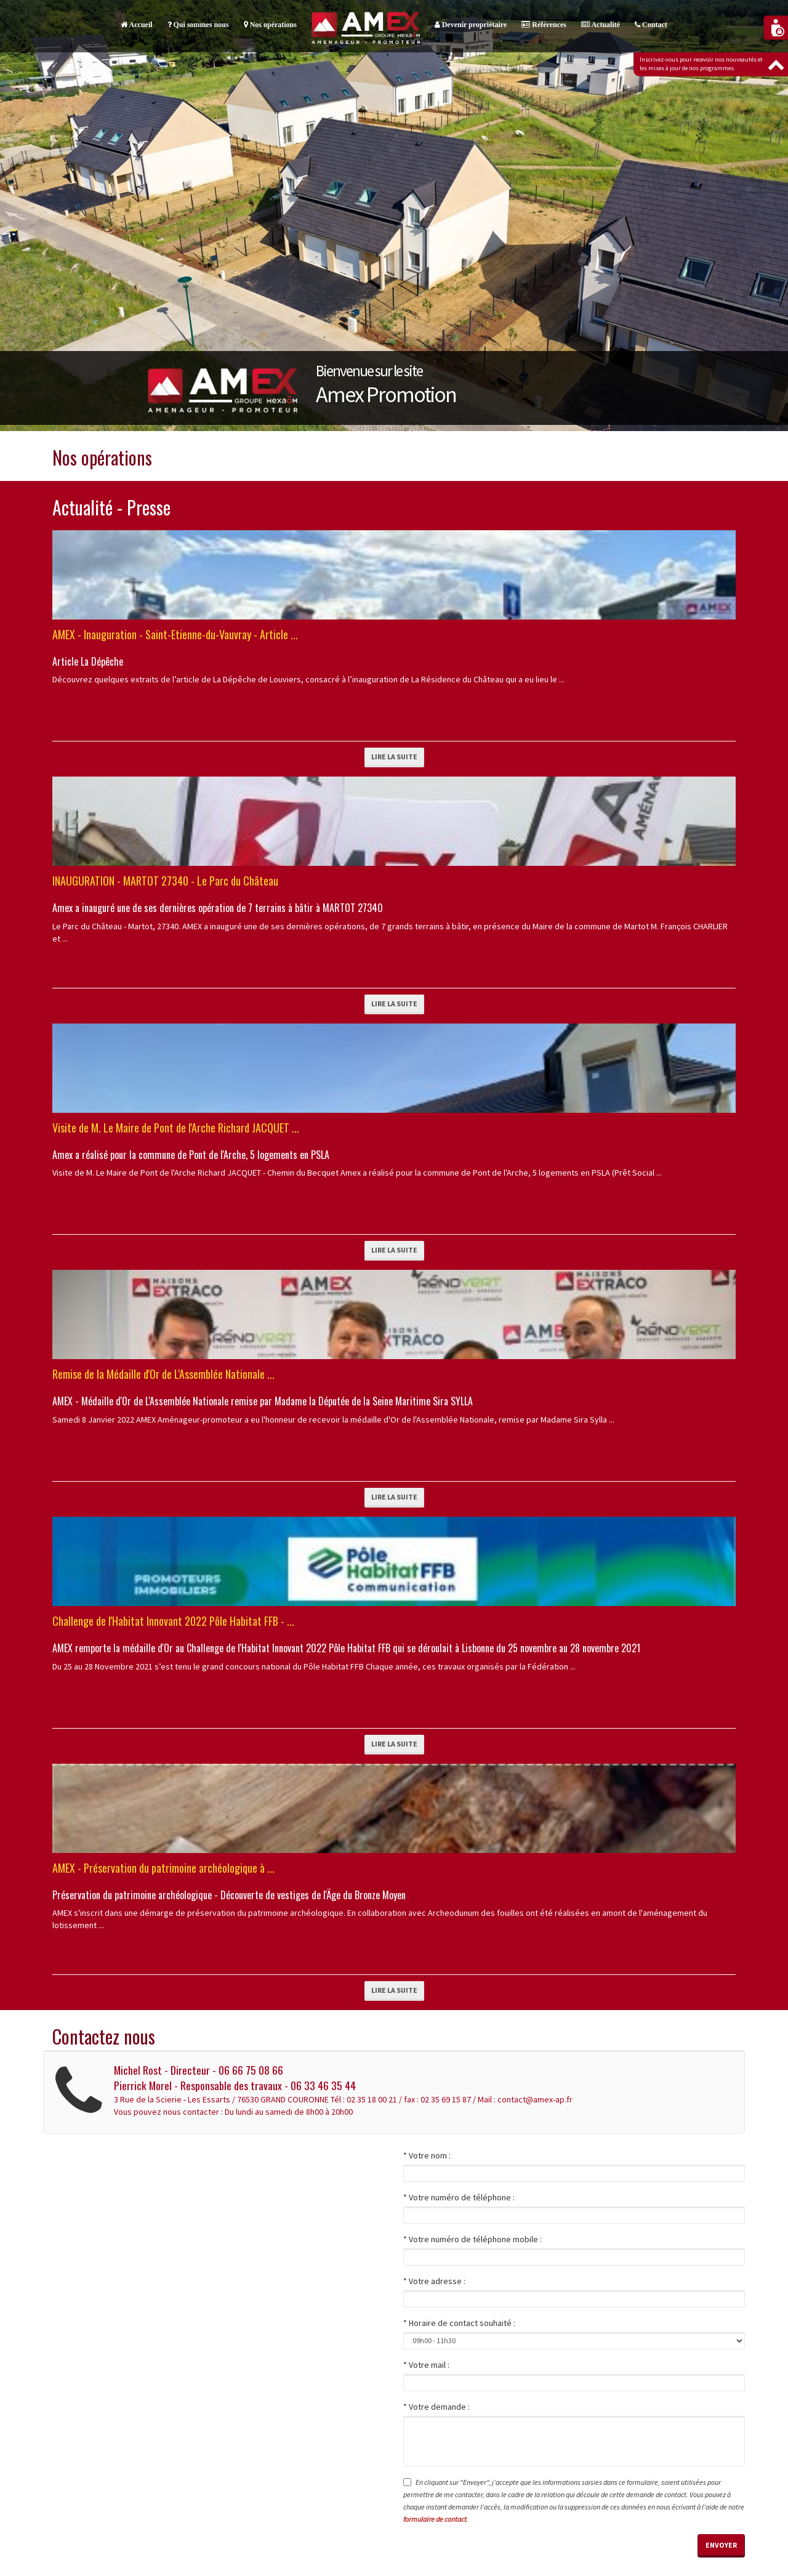  Describe the element at coordinates (651, 24) in the screenshot. I see `Contact` at that location.